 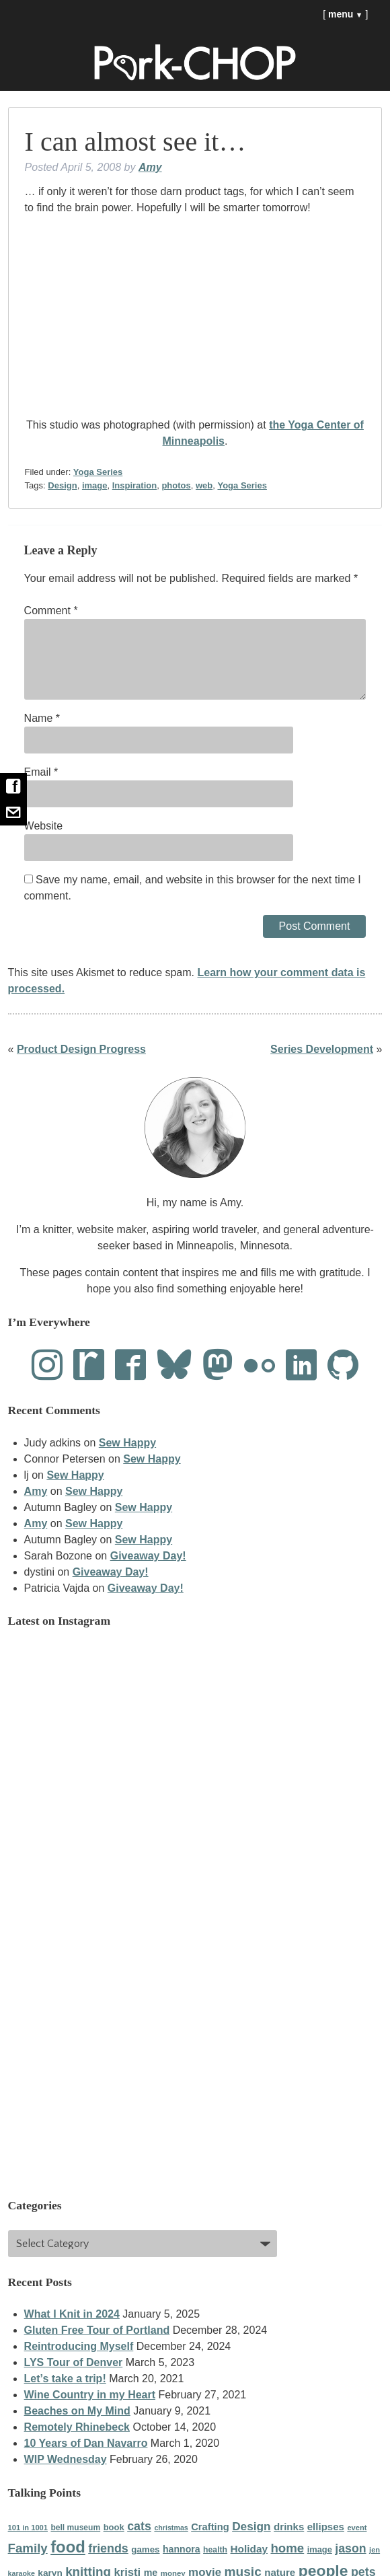 I want to click on event [event (28 items)], so click(x=356, y=2528).